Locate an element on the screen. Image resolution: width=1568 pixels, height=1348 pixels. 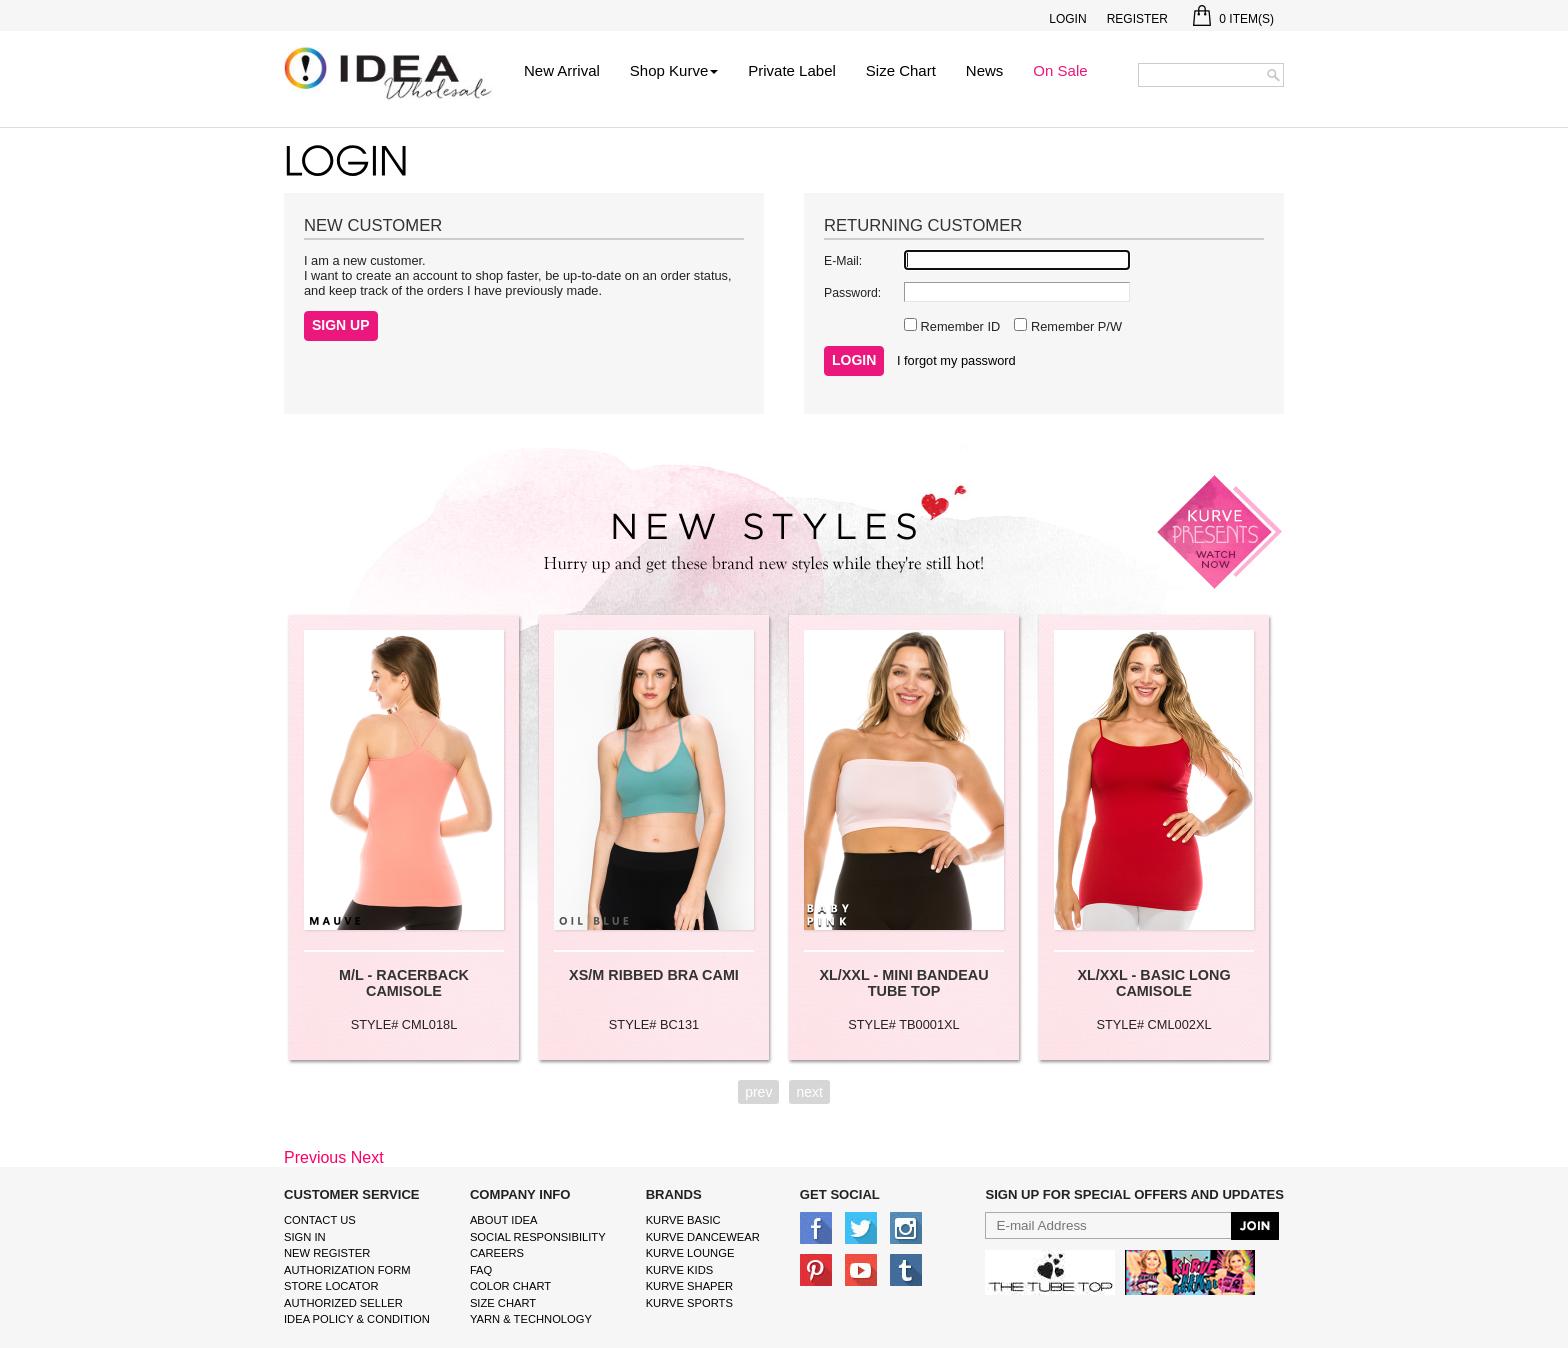
Social Responsibility is located at coordinates (538, 1237).